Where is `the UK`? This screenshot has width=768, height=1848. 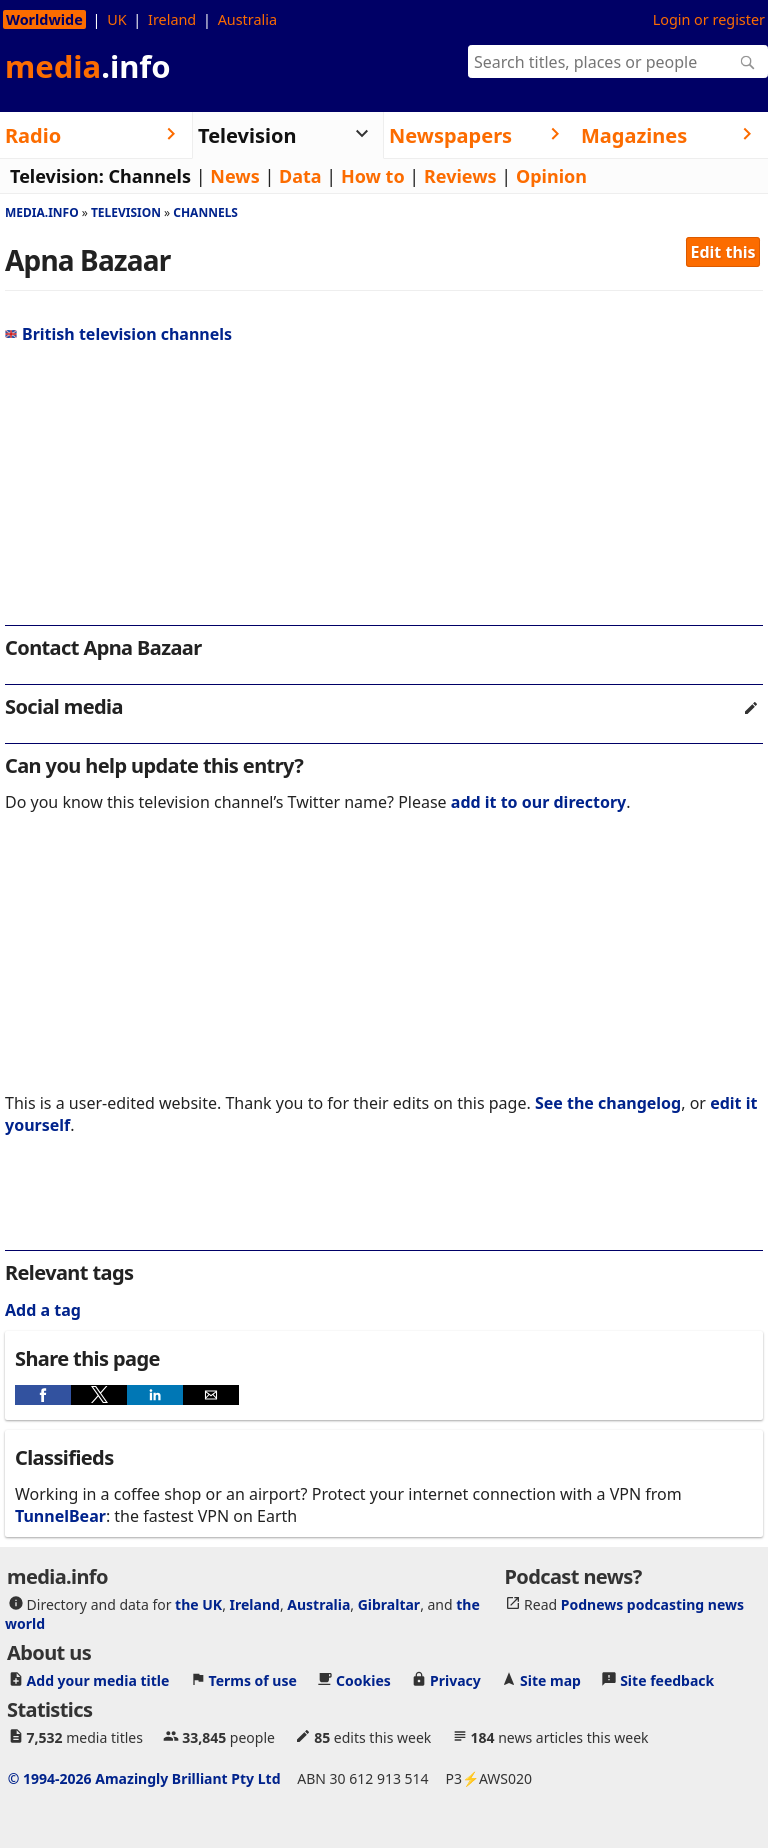 the UK is located at coordinates (198, 1604).